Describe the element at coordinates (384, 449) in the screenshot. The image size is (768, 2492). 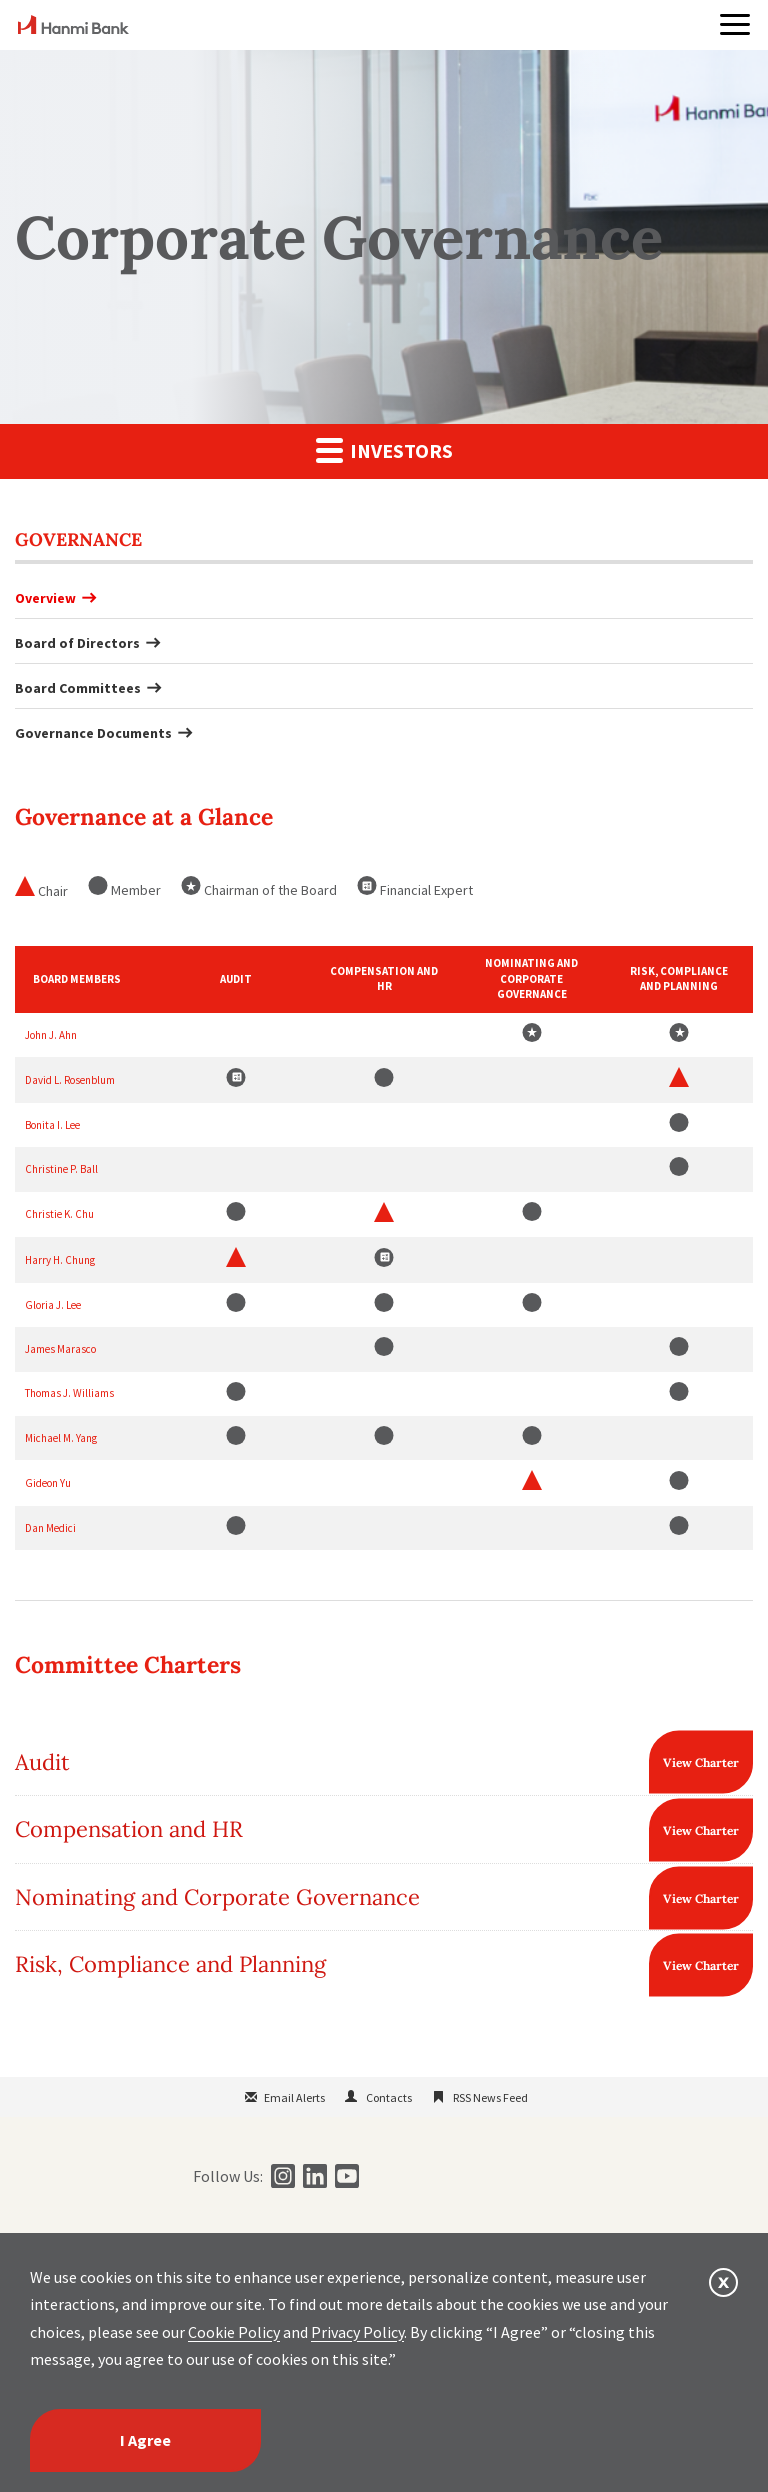
I see `Investors` at that location.